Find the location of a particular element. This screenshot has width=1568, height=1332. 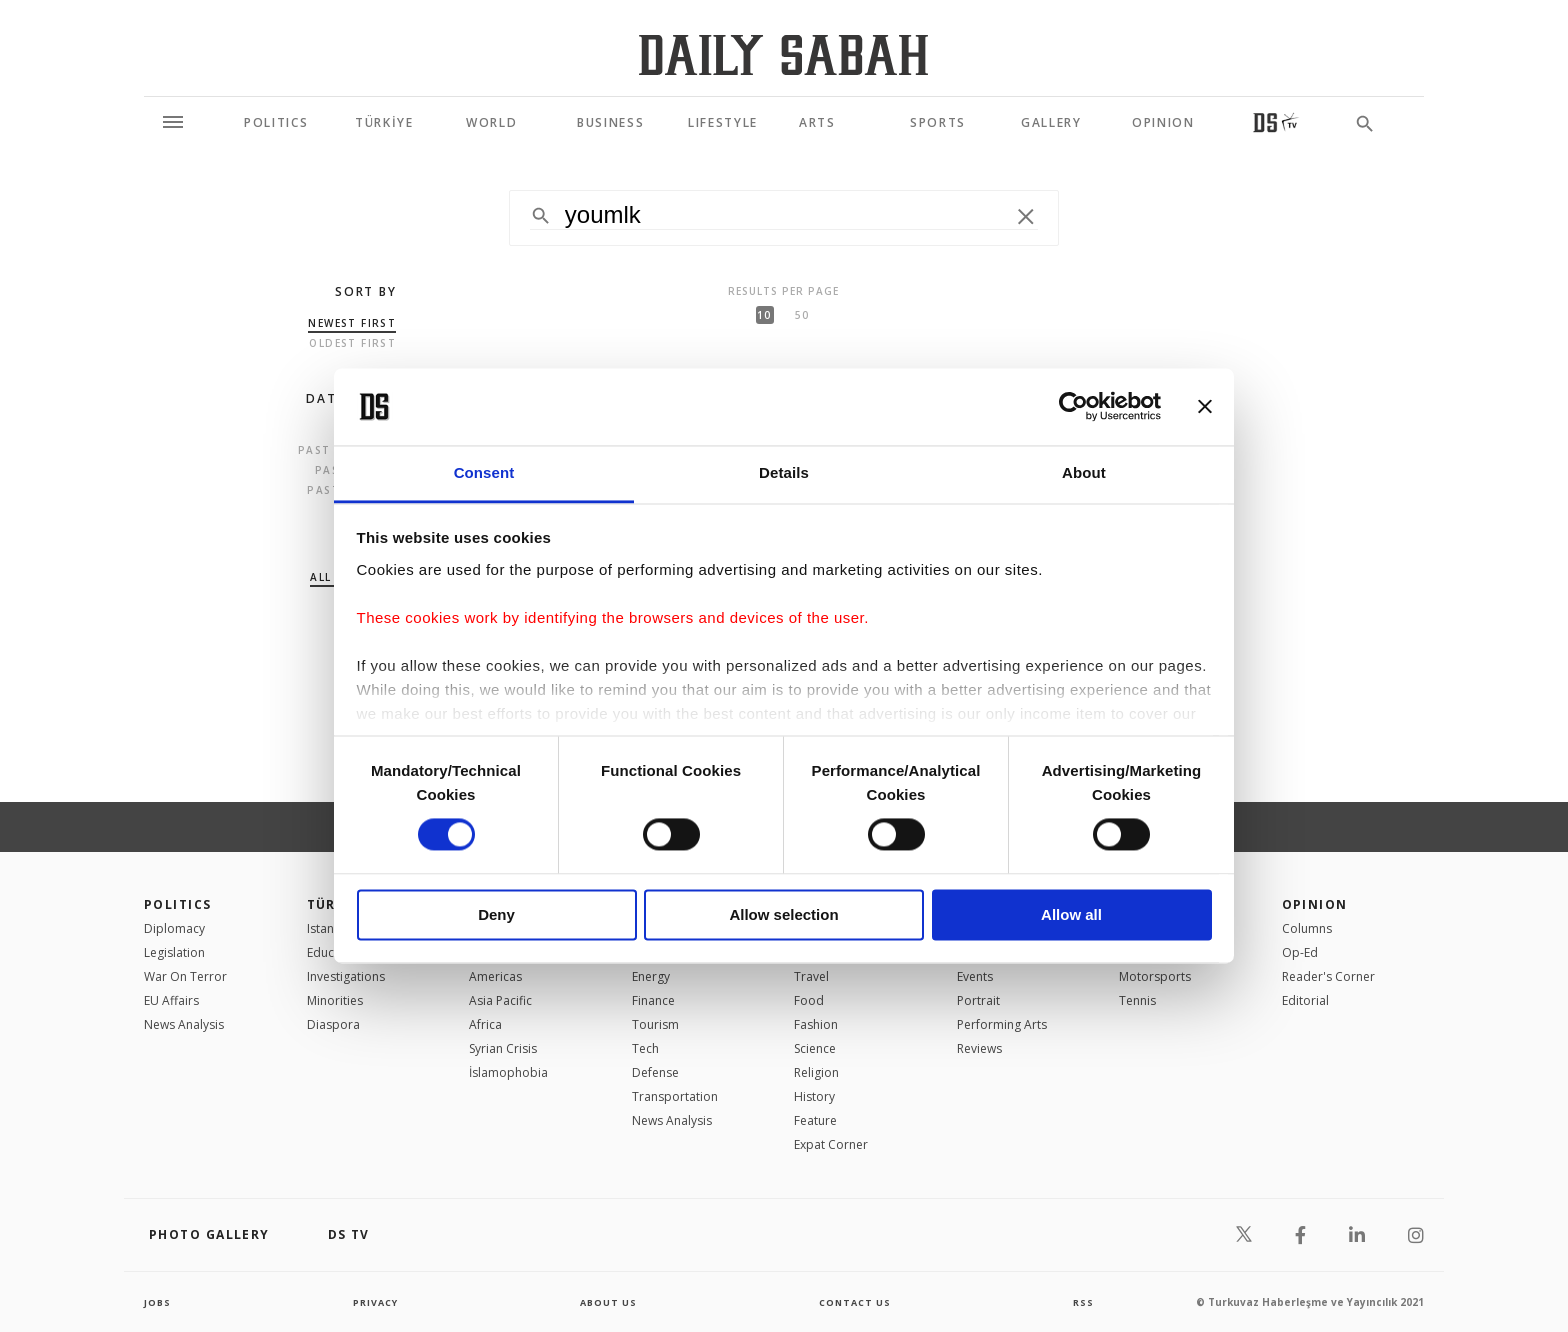

Performing Arts is located at coordinates (1002, 1024).